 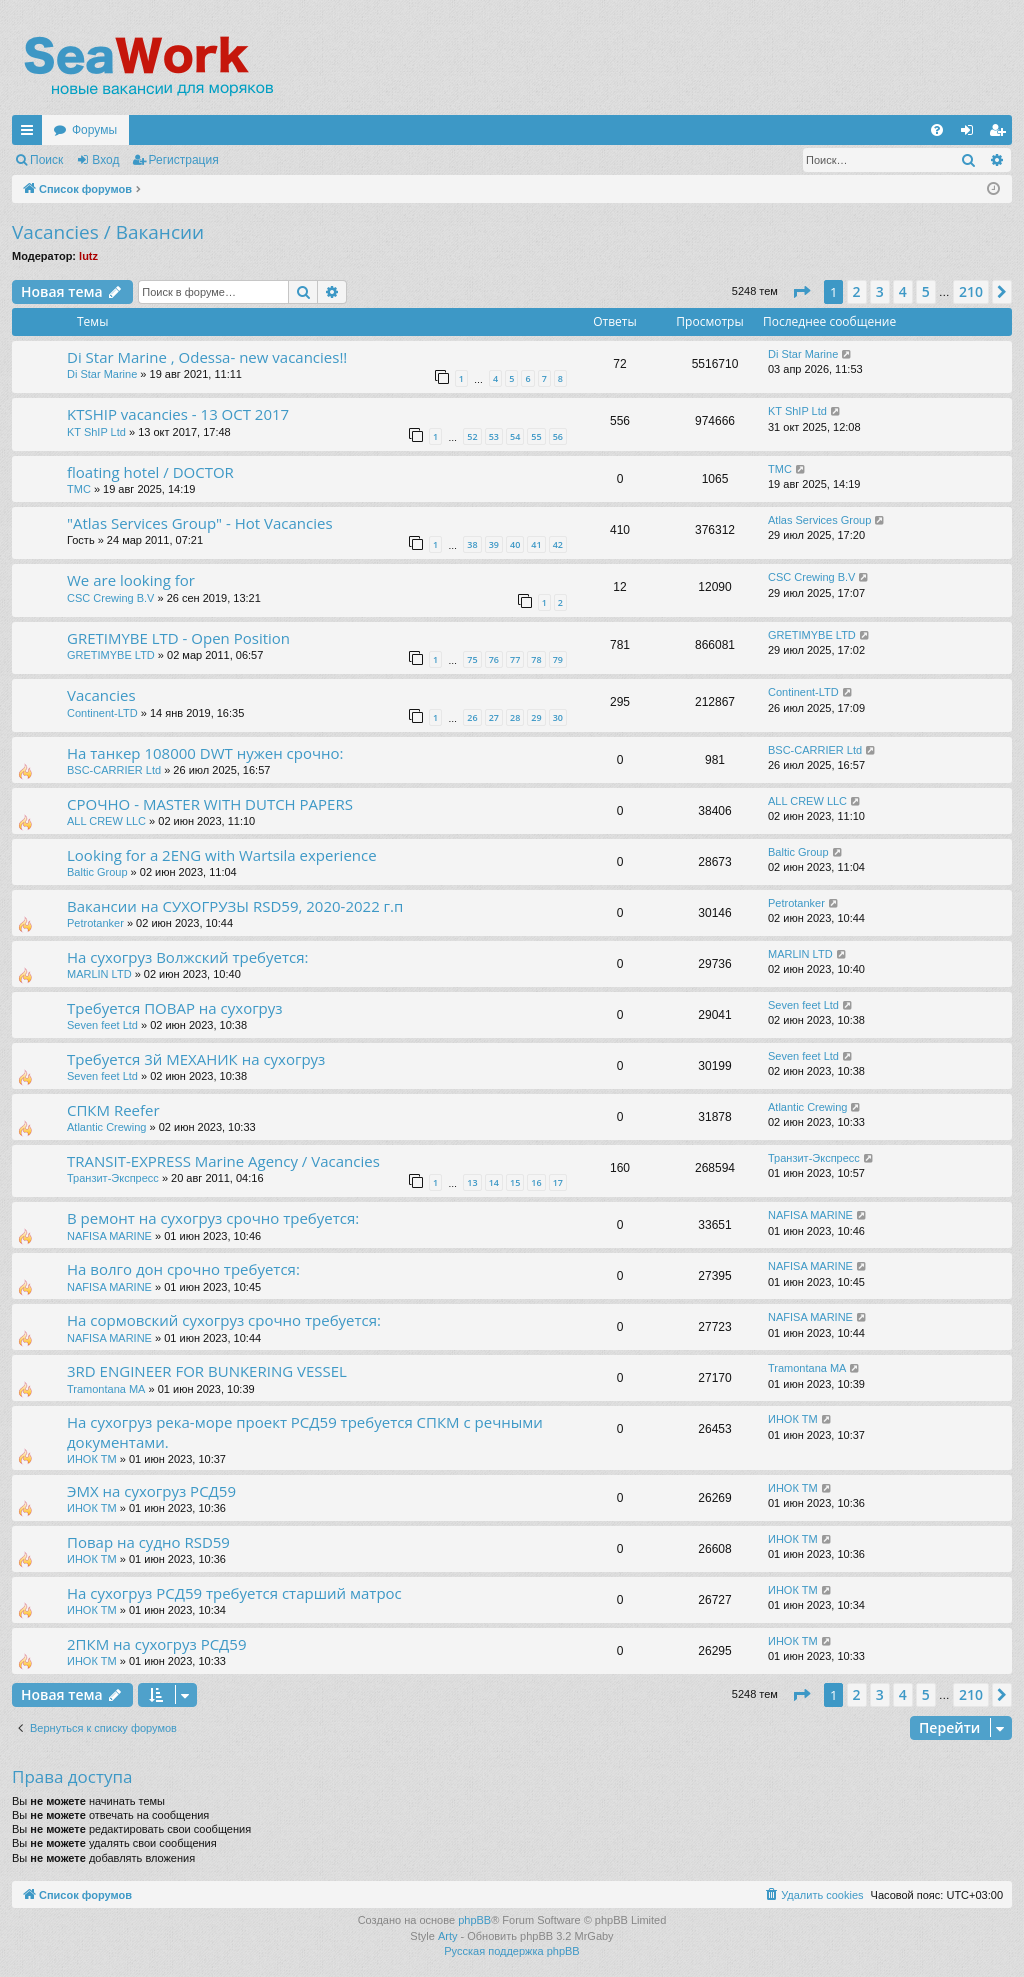 I want to click on 16, so click(x=536, y=1182).